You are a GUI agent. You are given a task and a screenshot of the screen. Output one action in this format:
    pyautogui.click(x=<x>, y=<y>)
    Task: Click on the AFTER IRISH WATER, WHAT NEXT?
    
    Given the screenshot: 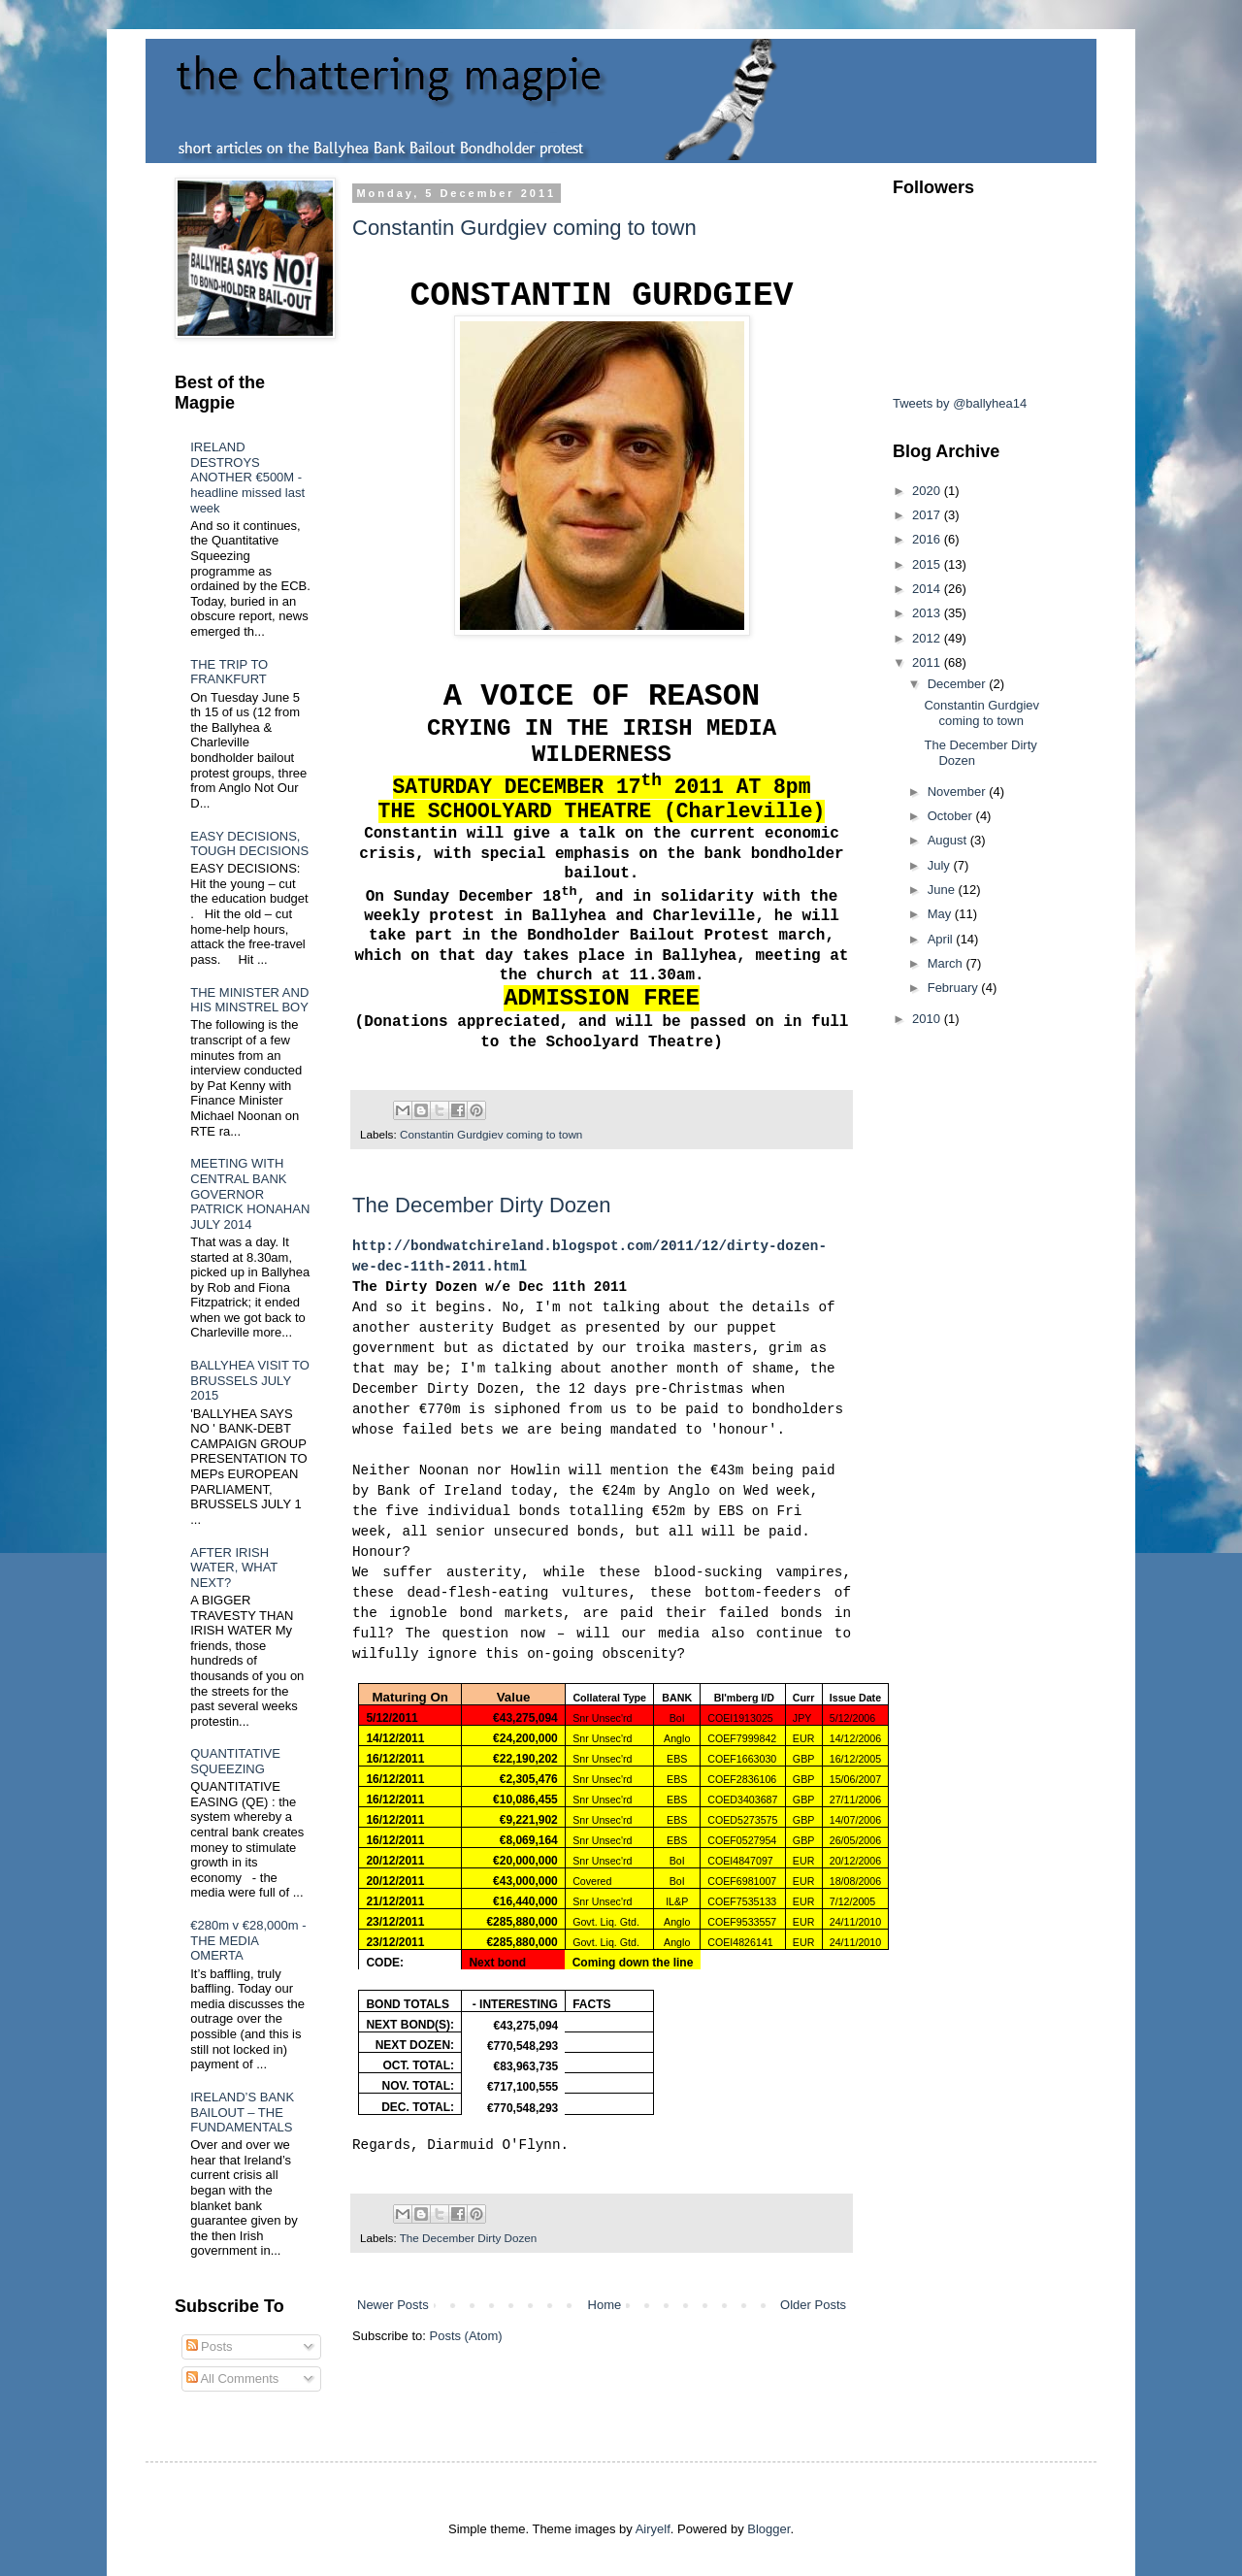 What is the action you would take?
    pyautogui.click(x=234, y=1567)
    